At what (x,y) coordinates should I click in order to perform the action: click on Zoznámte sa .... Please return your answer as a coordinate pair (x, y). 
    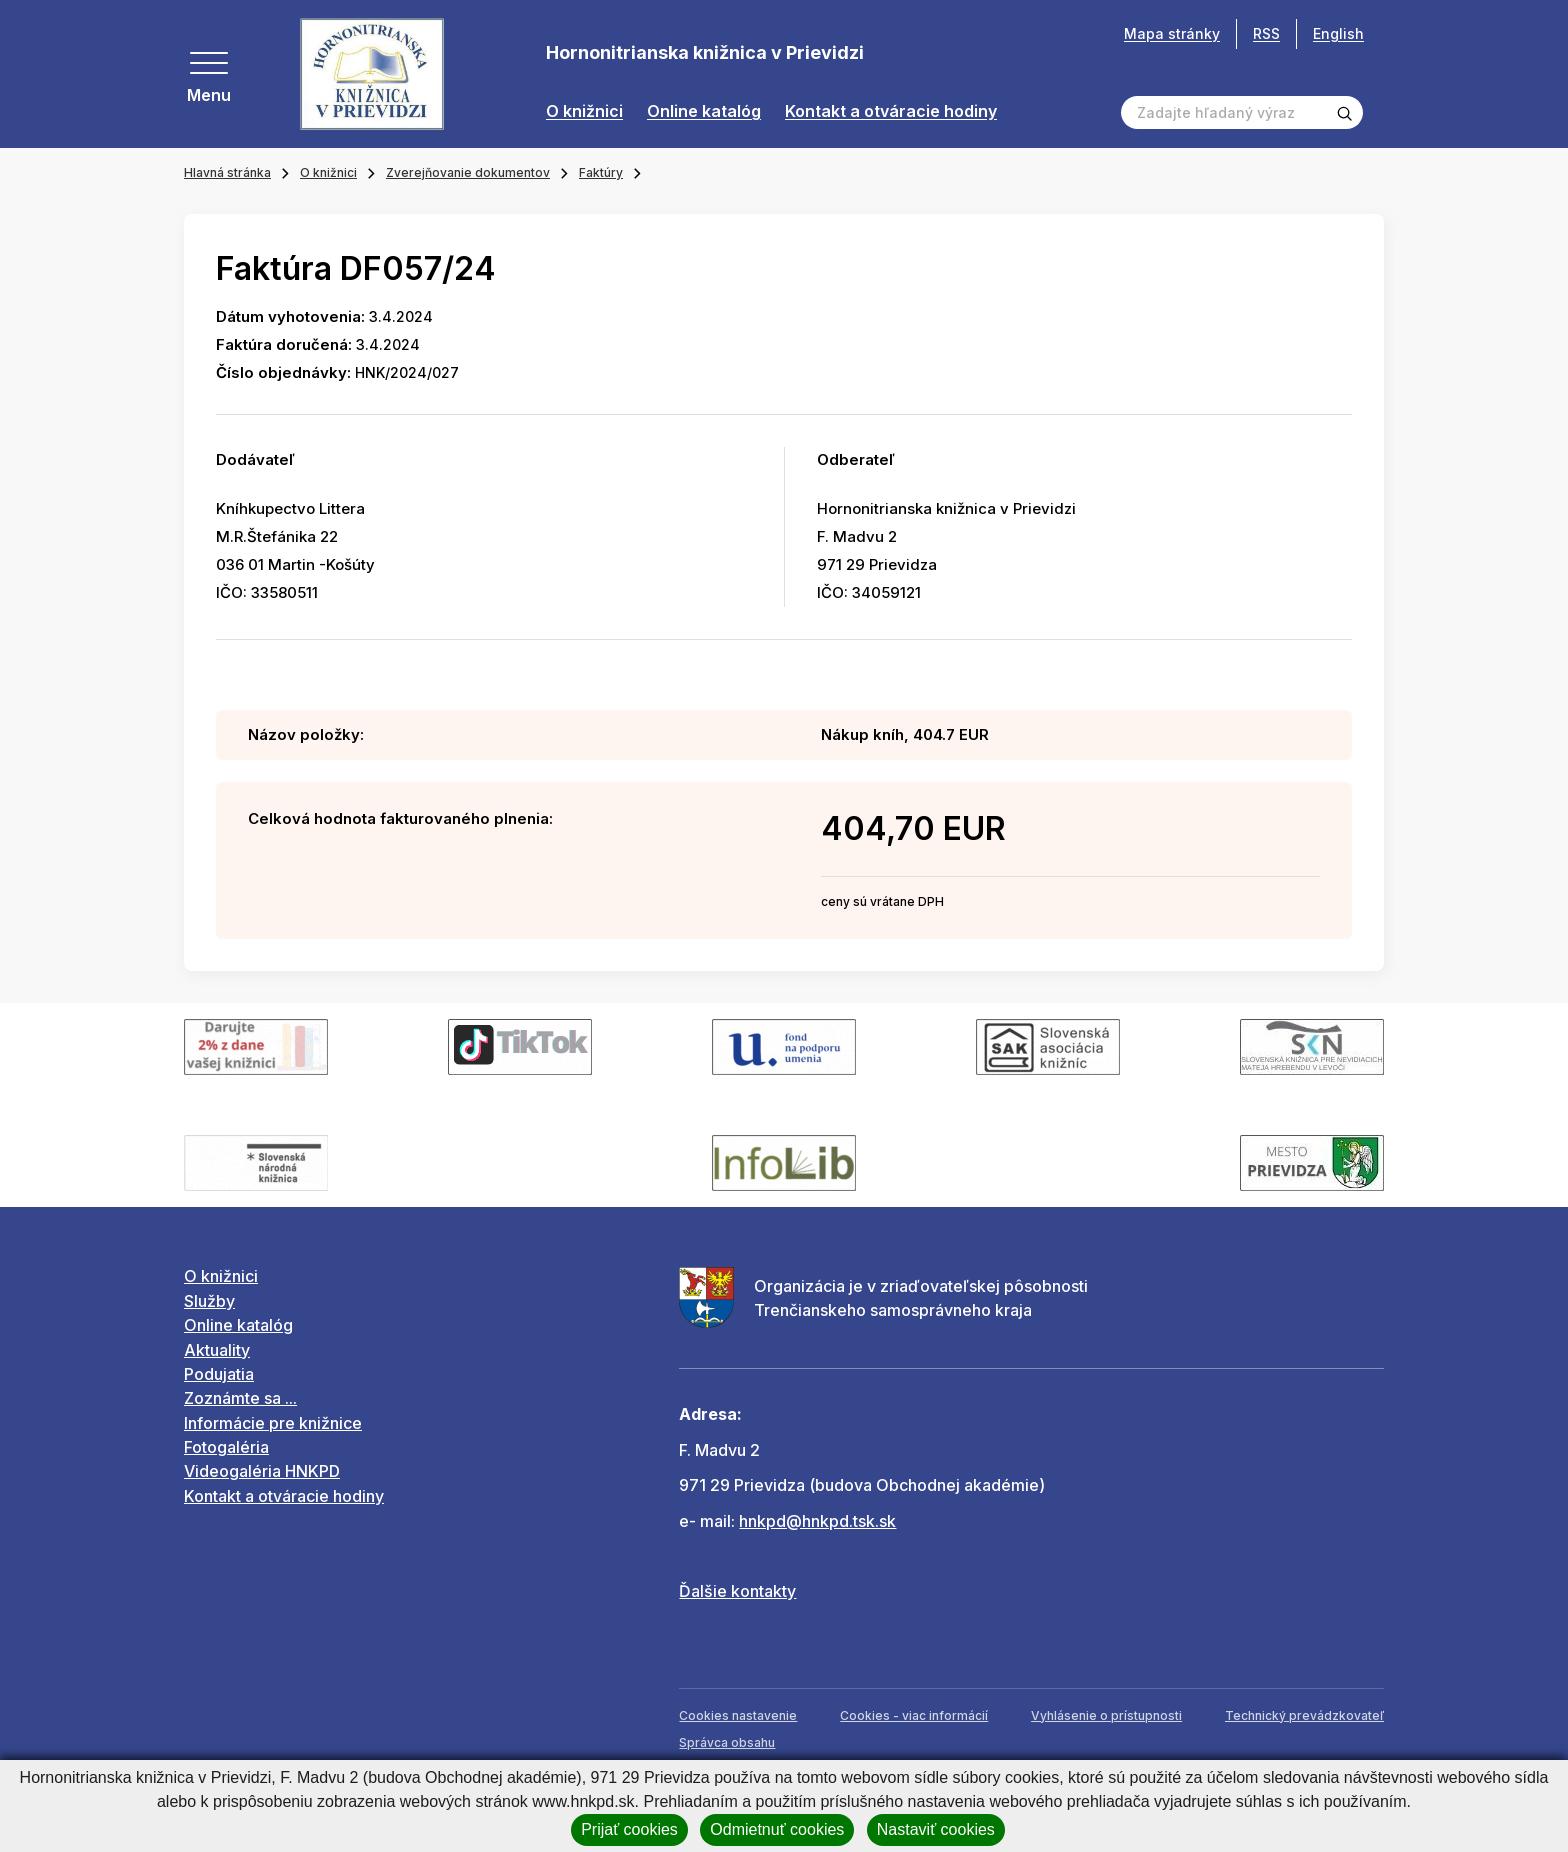
    Looking at the image, I should click on (240, 1398).